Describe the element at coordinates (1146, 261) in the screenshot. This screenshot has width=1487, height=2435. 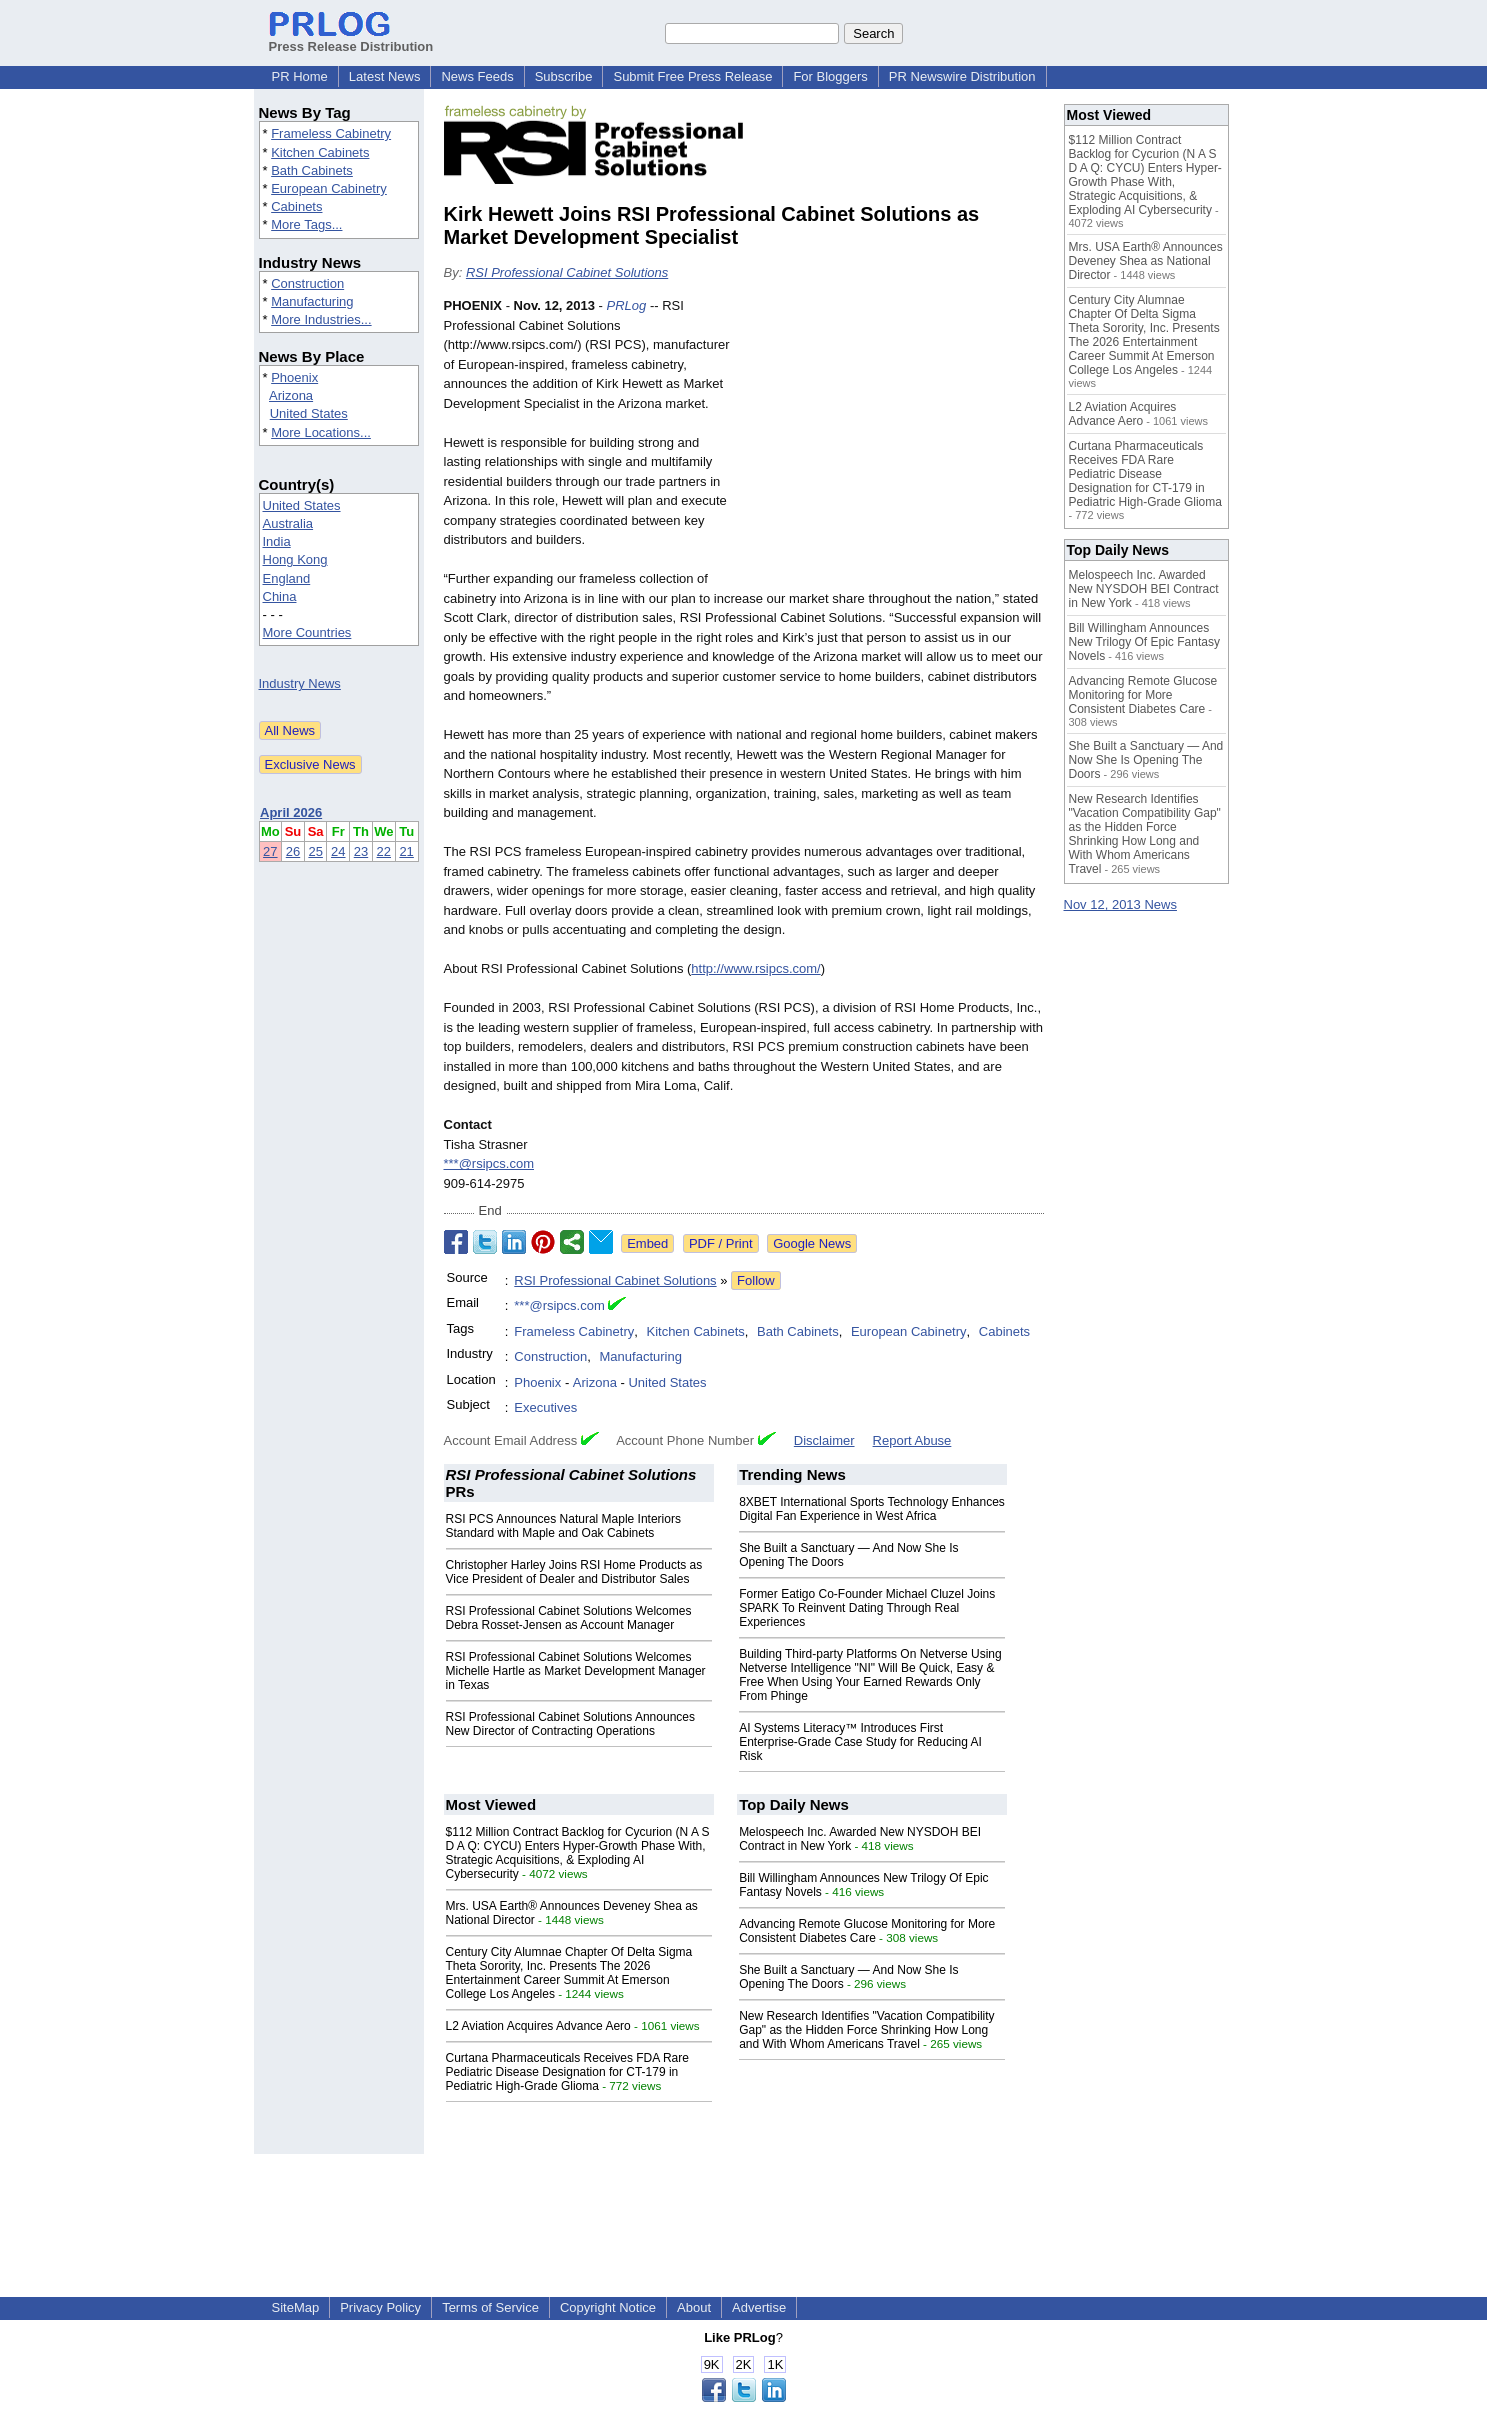
I see `Mrs. USA Earth® Announces Deveney Shea as National Director` at that location.